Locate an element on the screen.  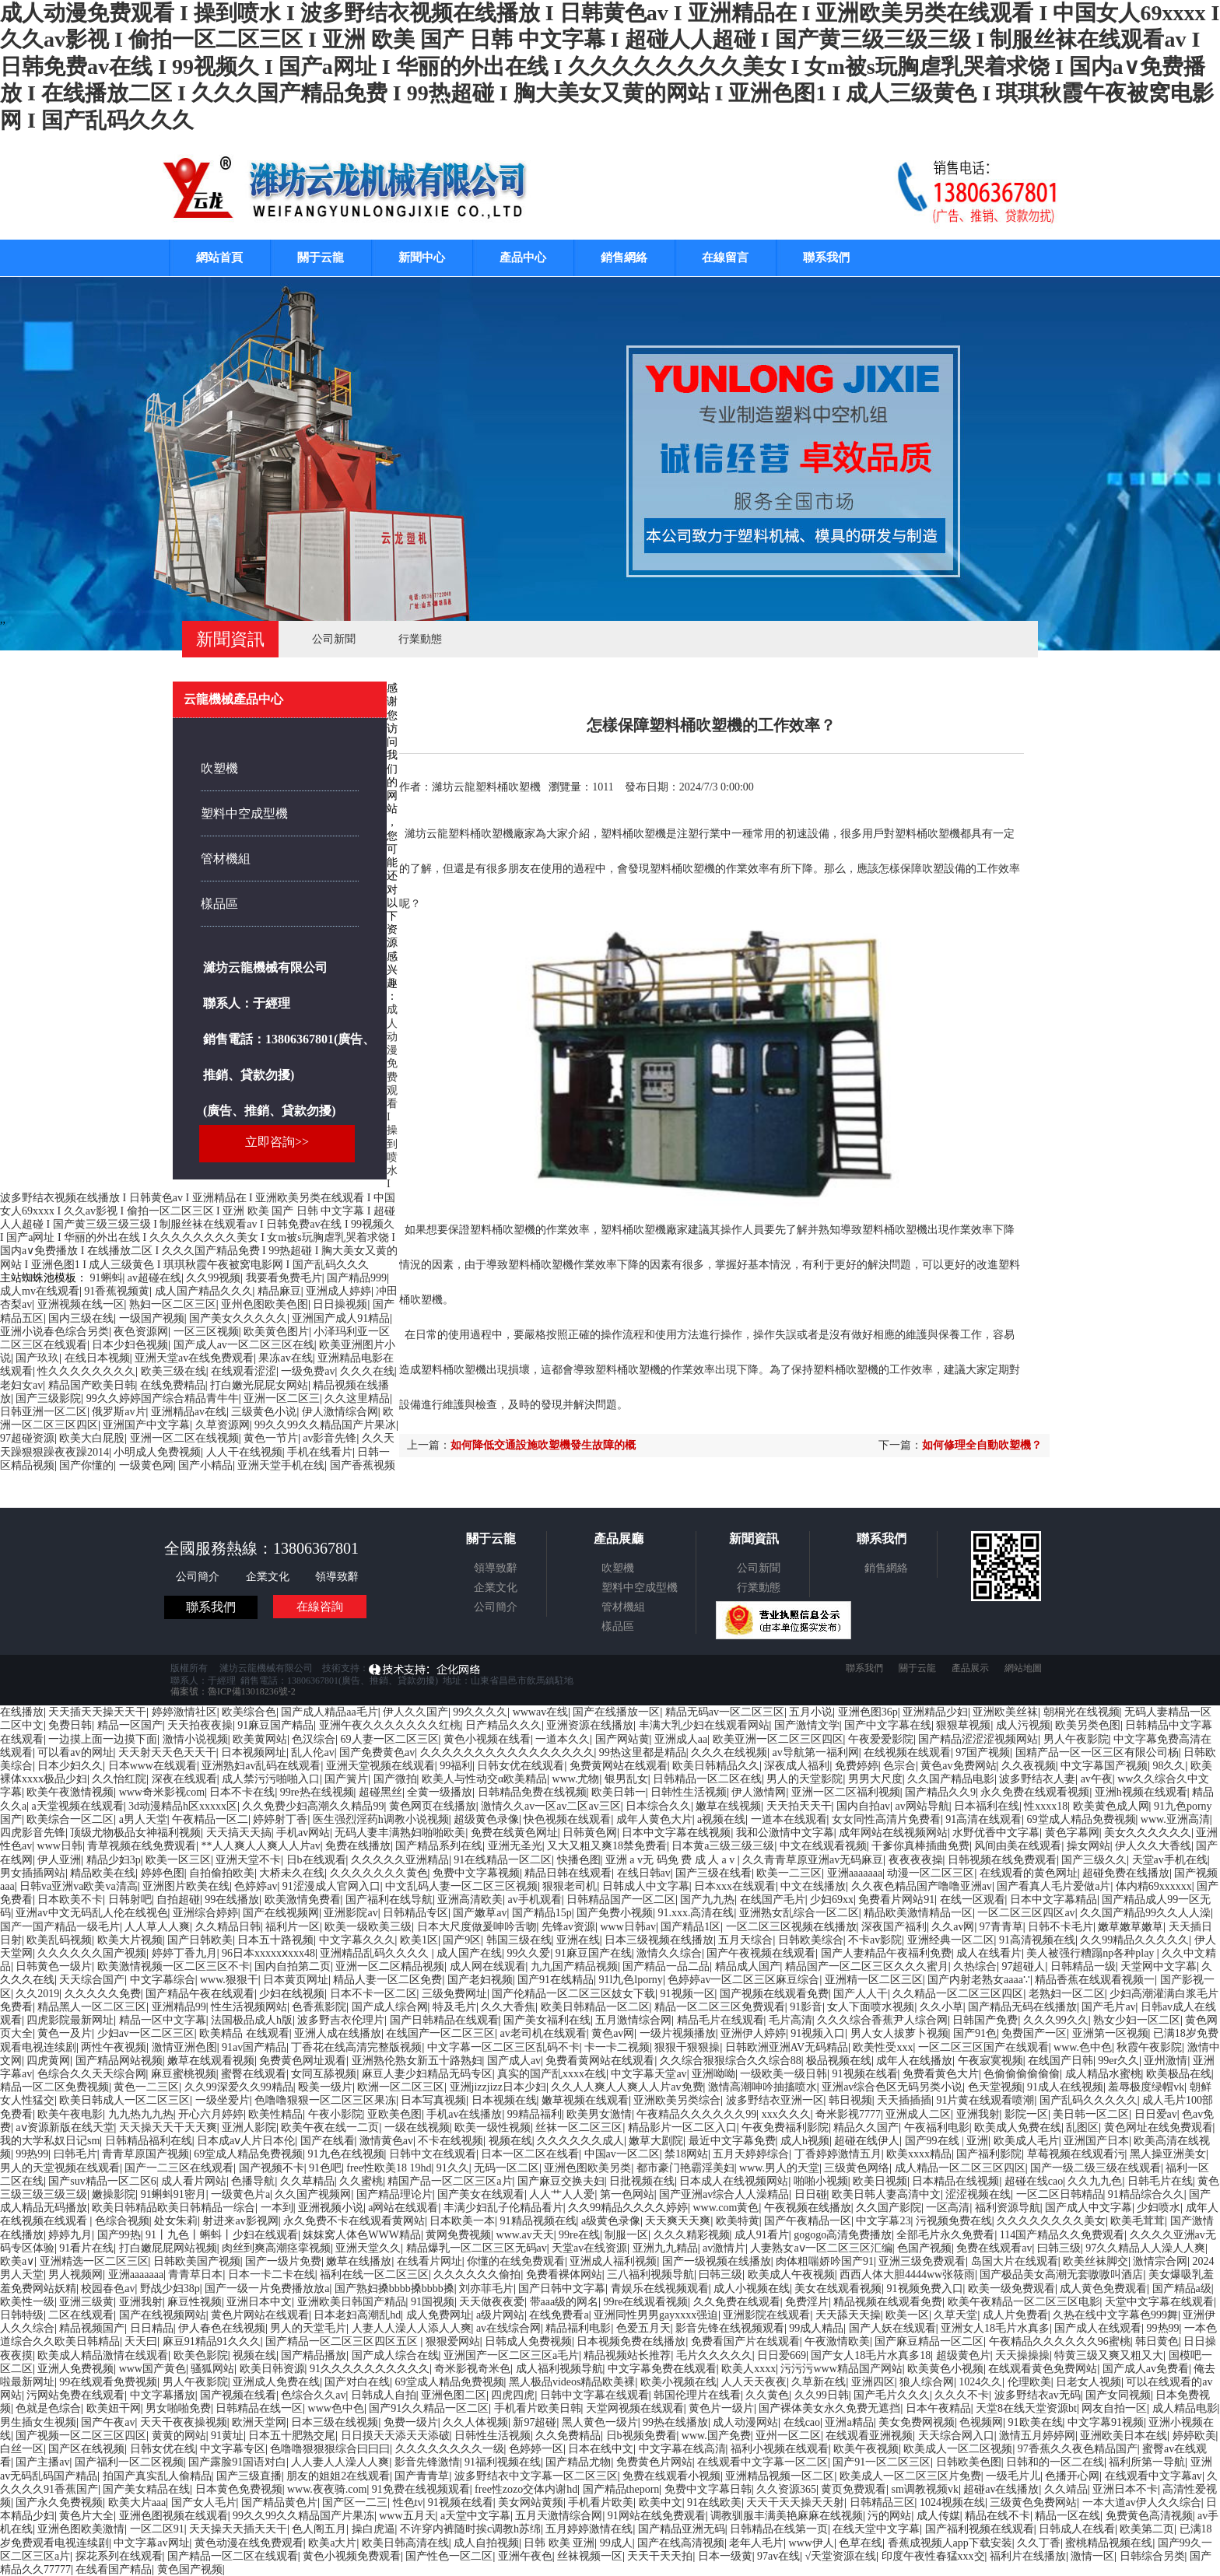
欧洲天堂网 is located at coordinates (259, 2422).